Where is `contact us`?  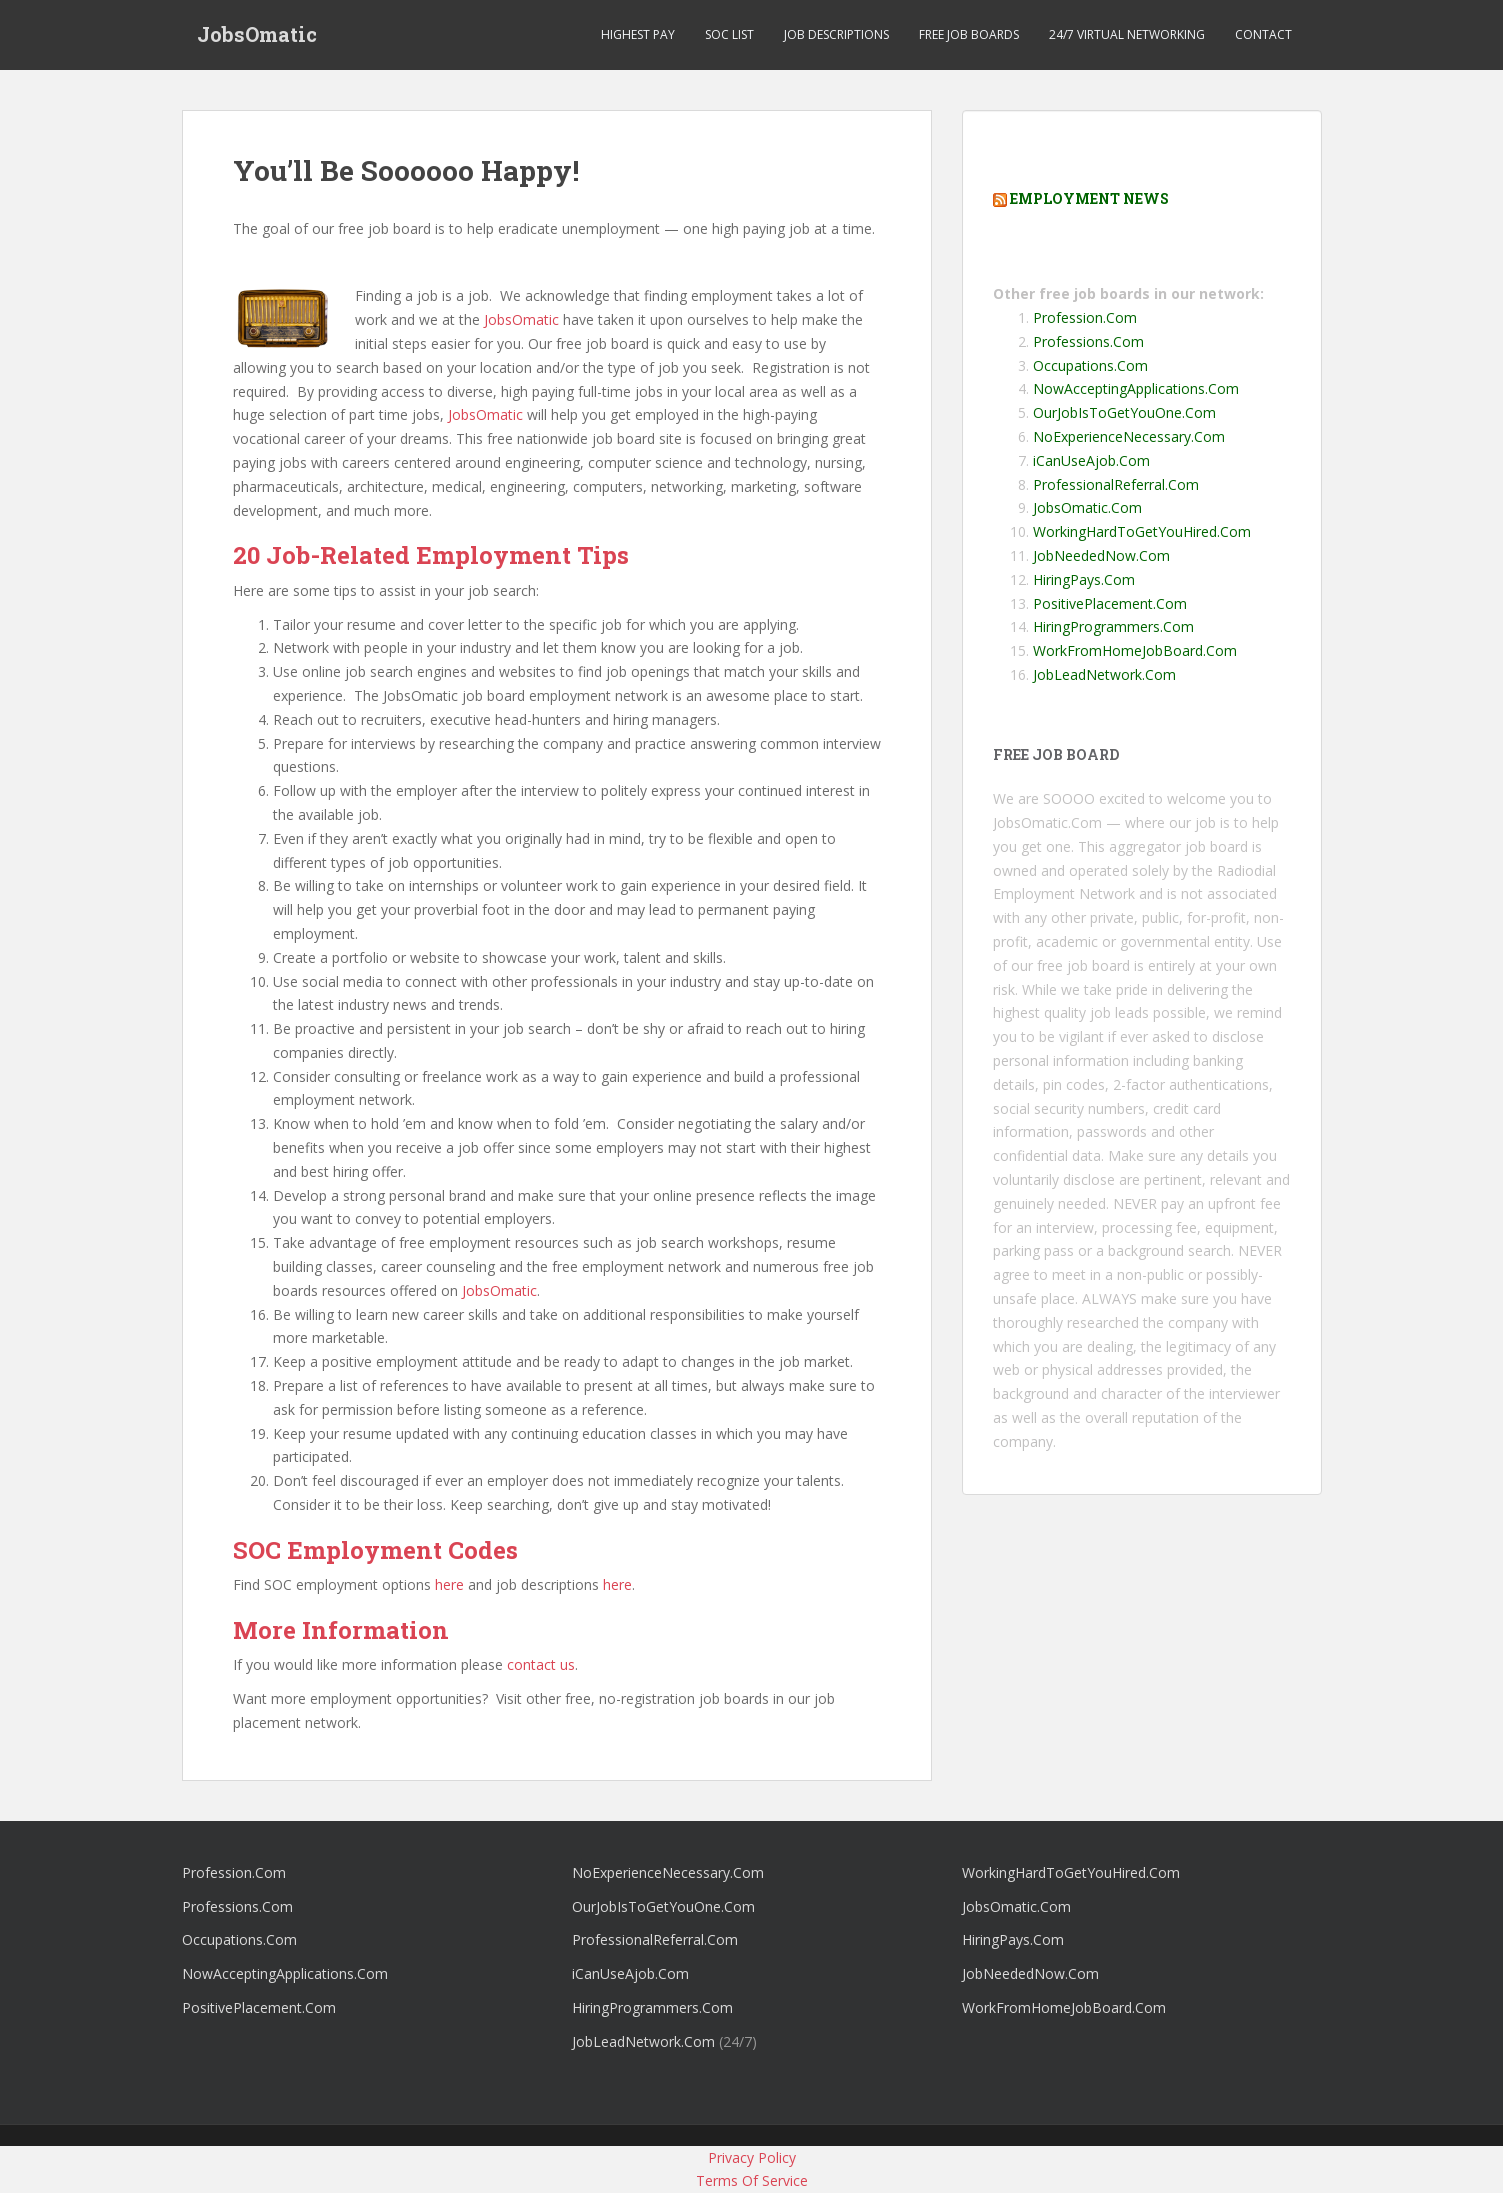
contact us is located at coordinates (541, 1664).